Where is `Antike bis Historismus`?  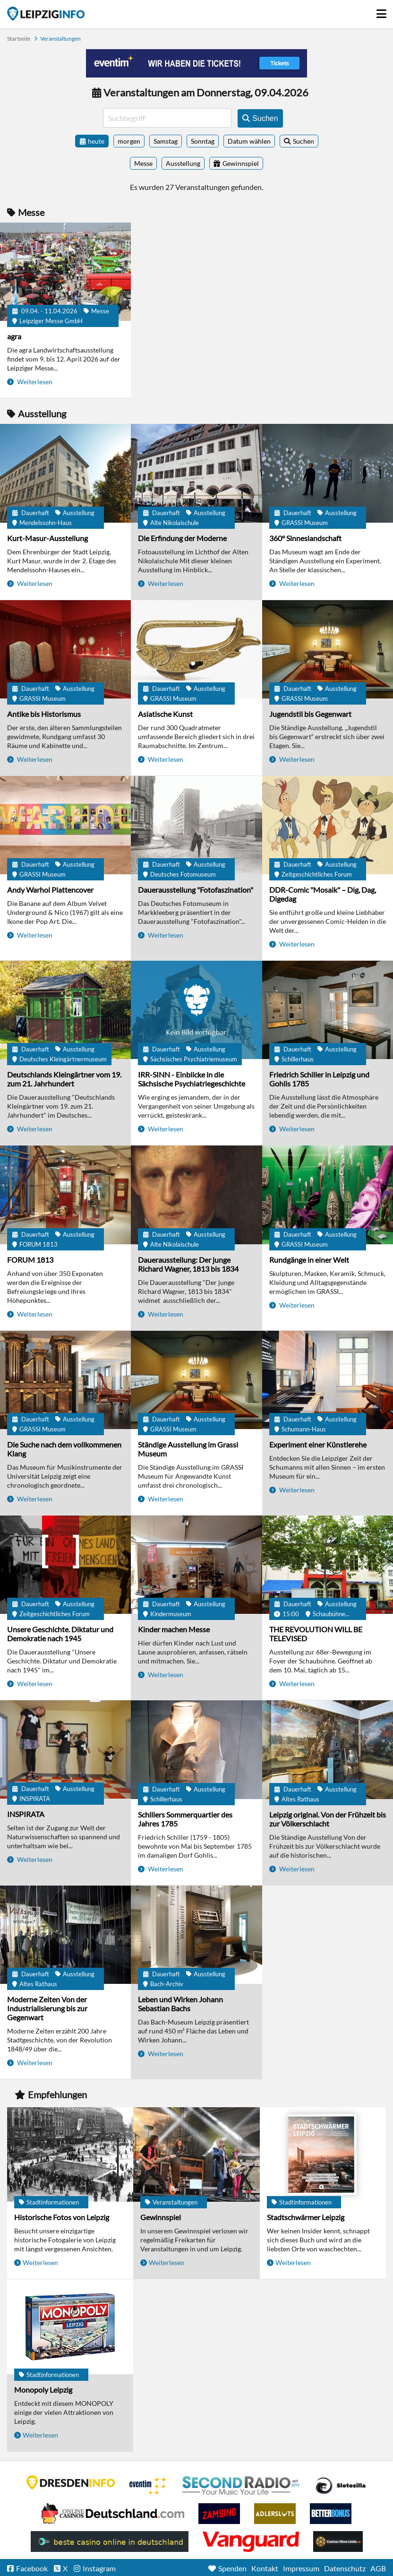 Antike bis Historismus is located at coordinates (44, 713).